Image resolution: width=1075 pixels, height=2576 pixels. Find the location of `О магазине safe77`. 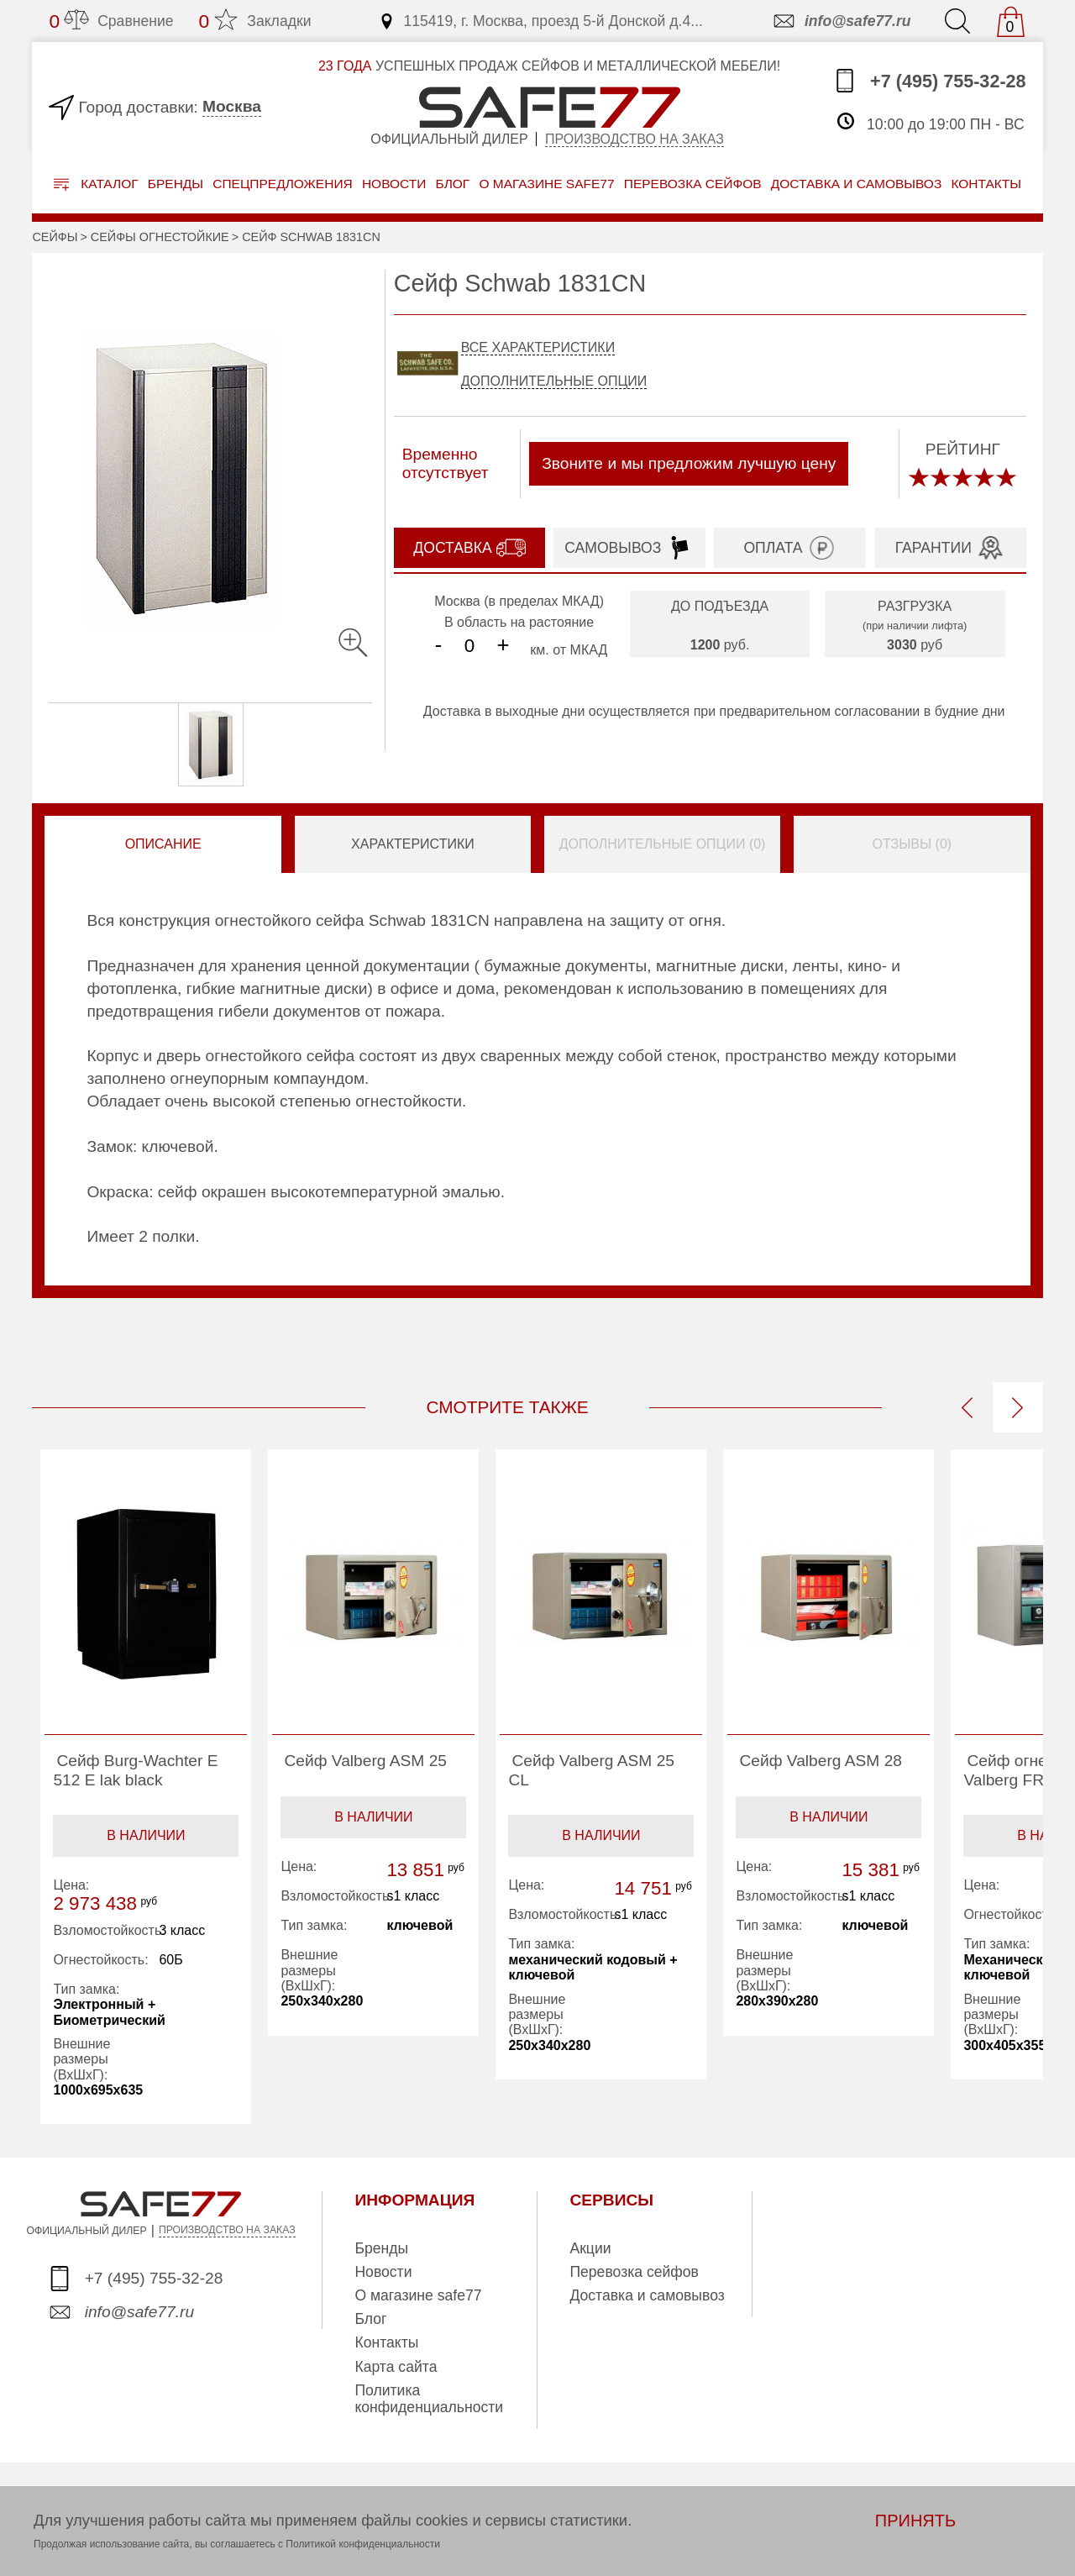

О магазине safe77 is located at coordinates (417, 2295).